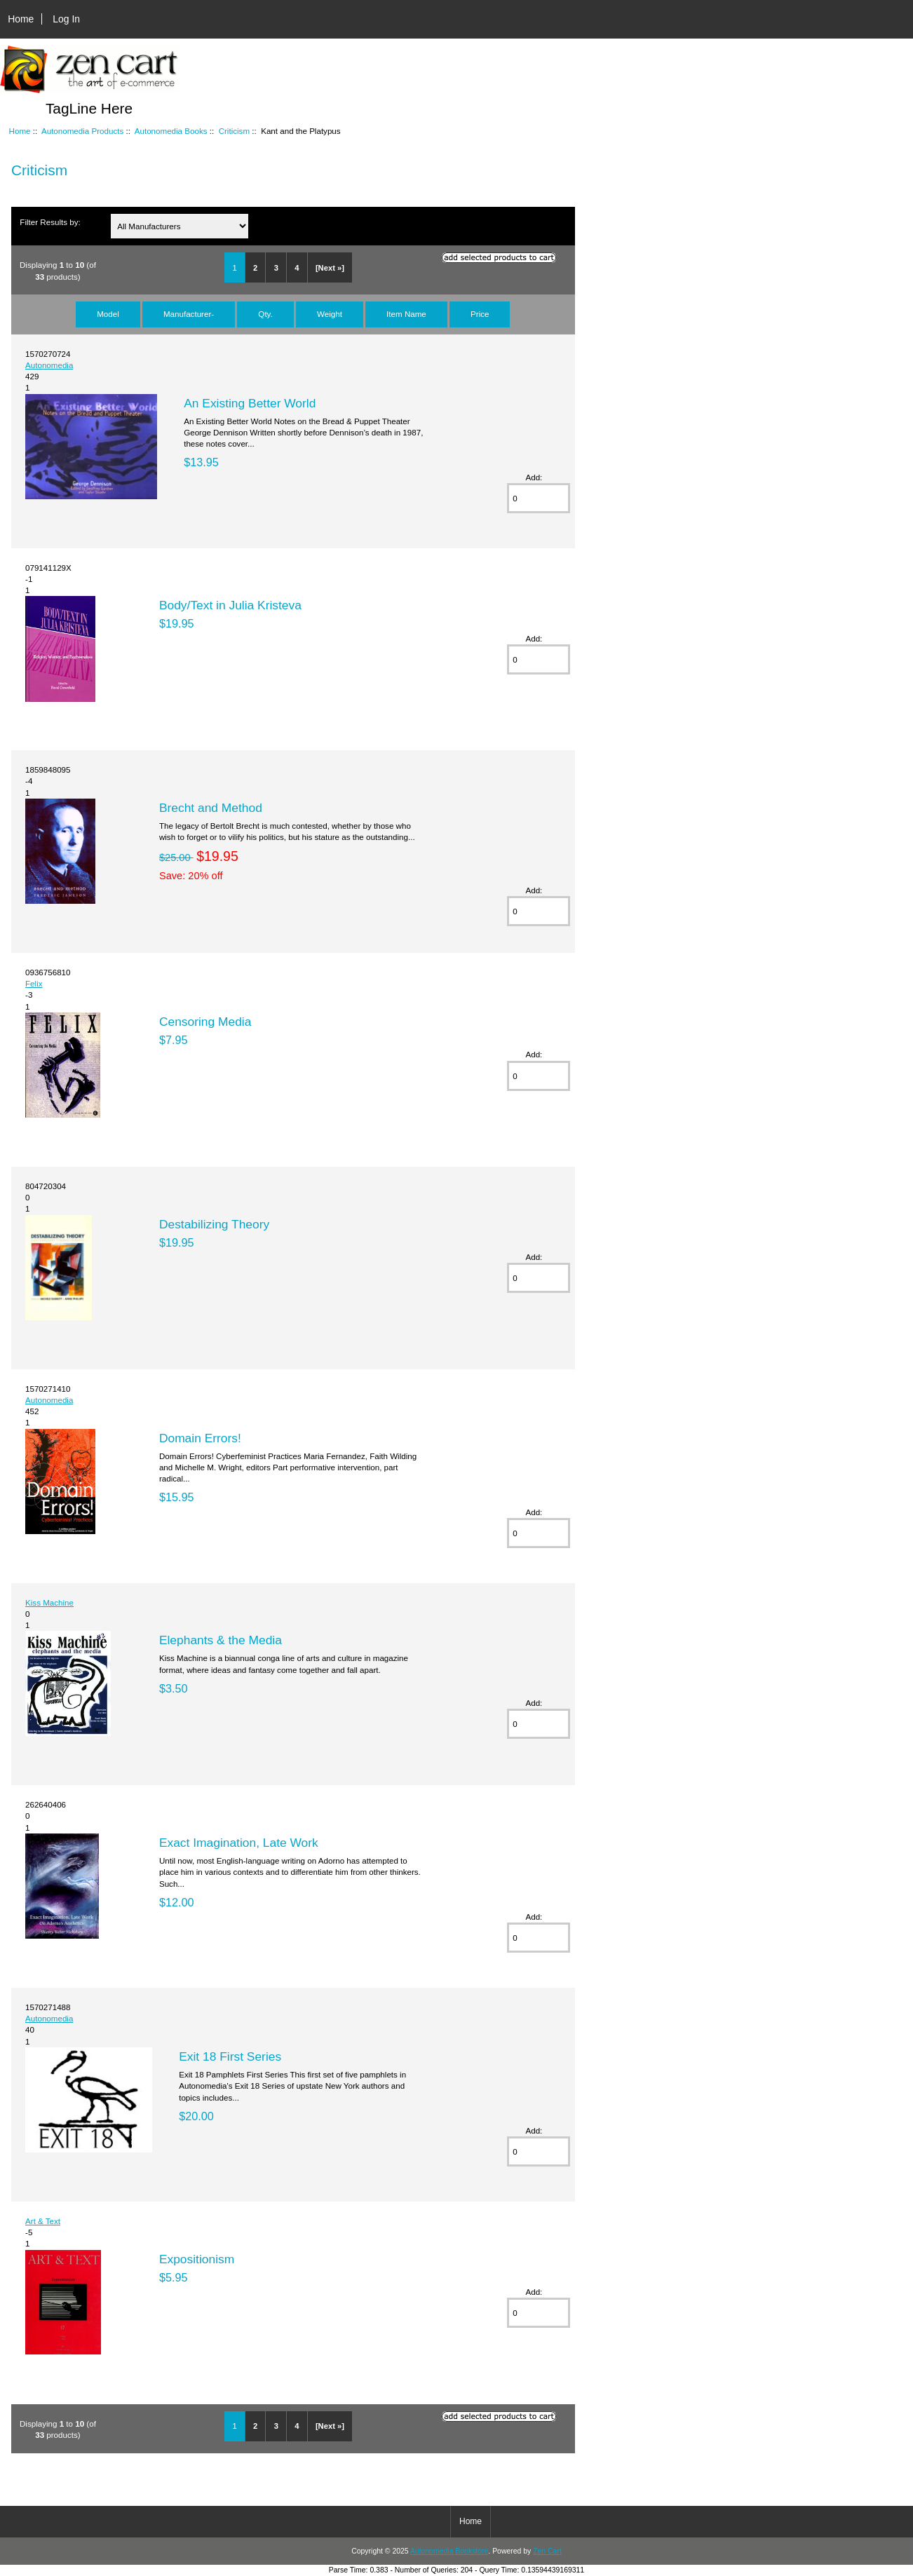 The height and width of the screenshot is (2576, 913). Describe the element at coordinates (265, 313) in the screenshot. I see `Qty.` at that location.